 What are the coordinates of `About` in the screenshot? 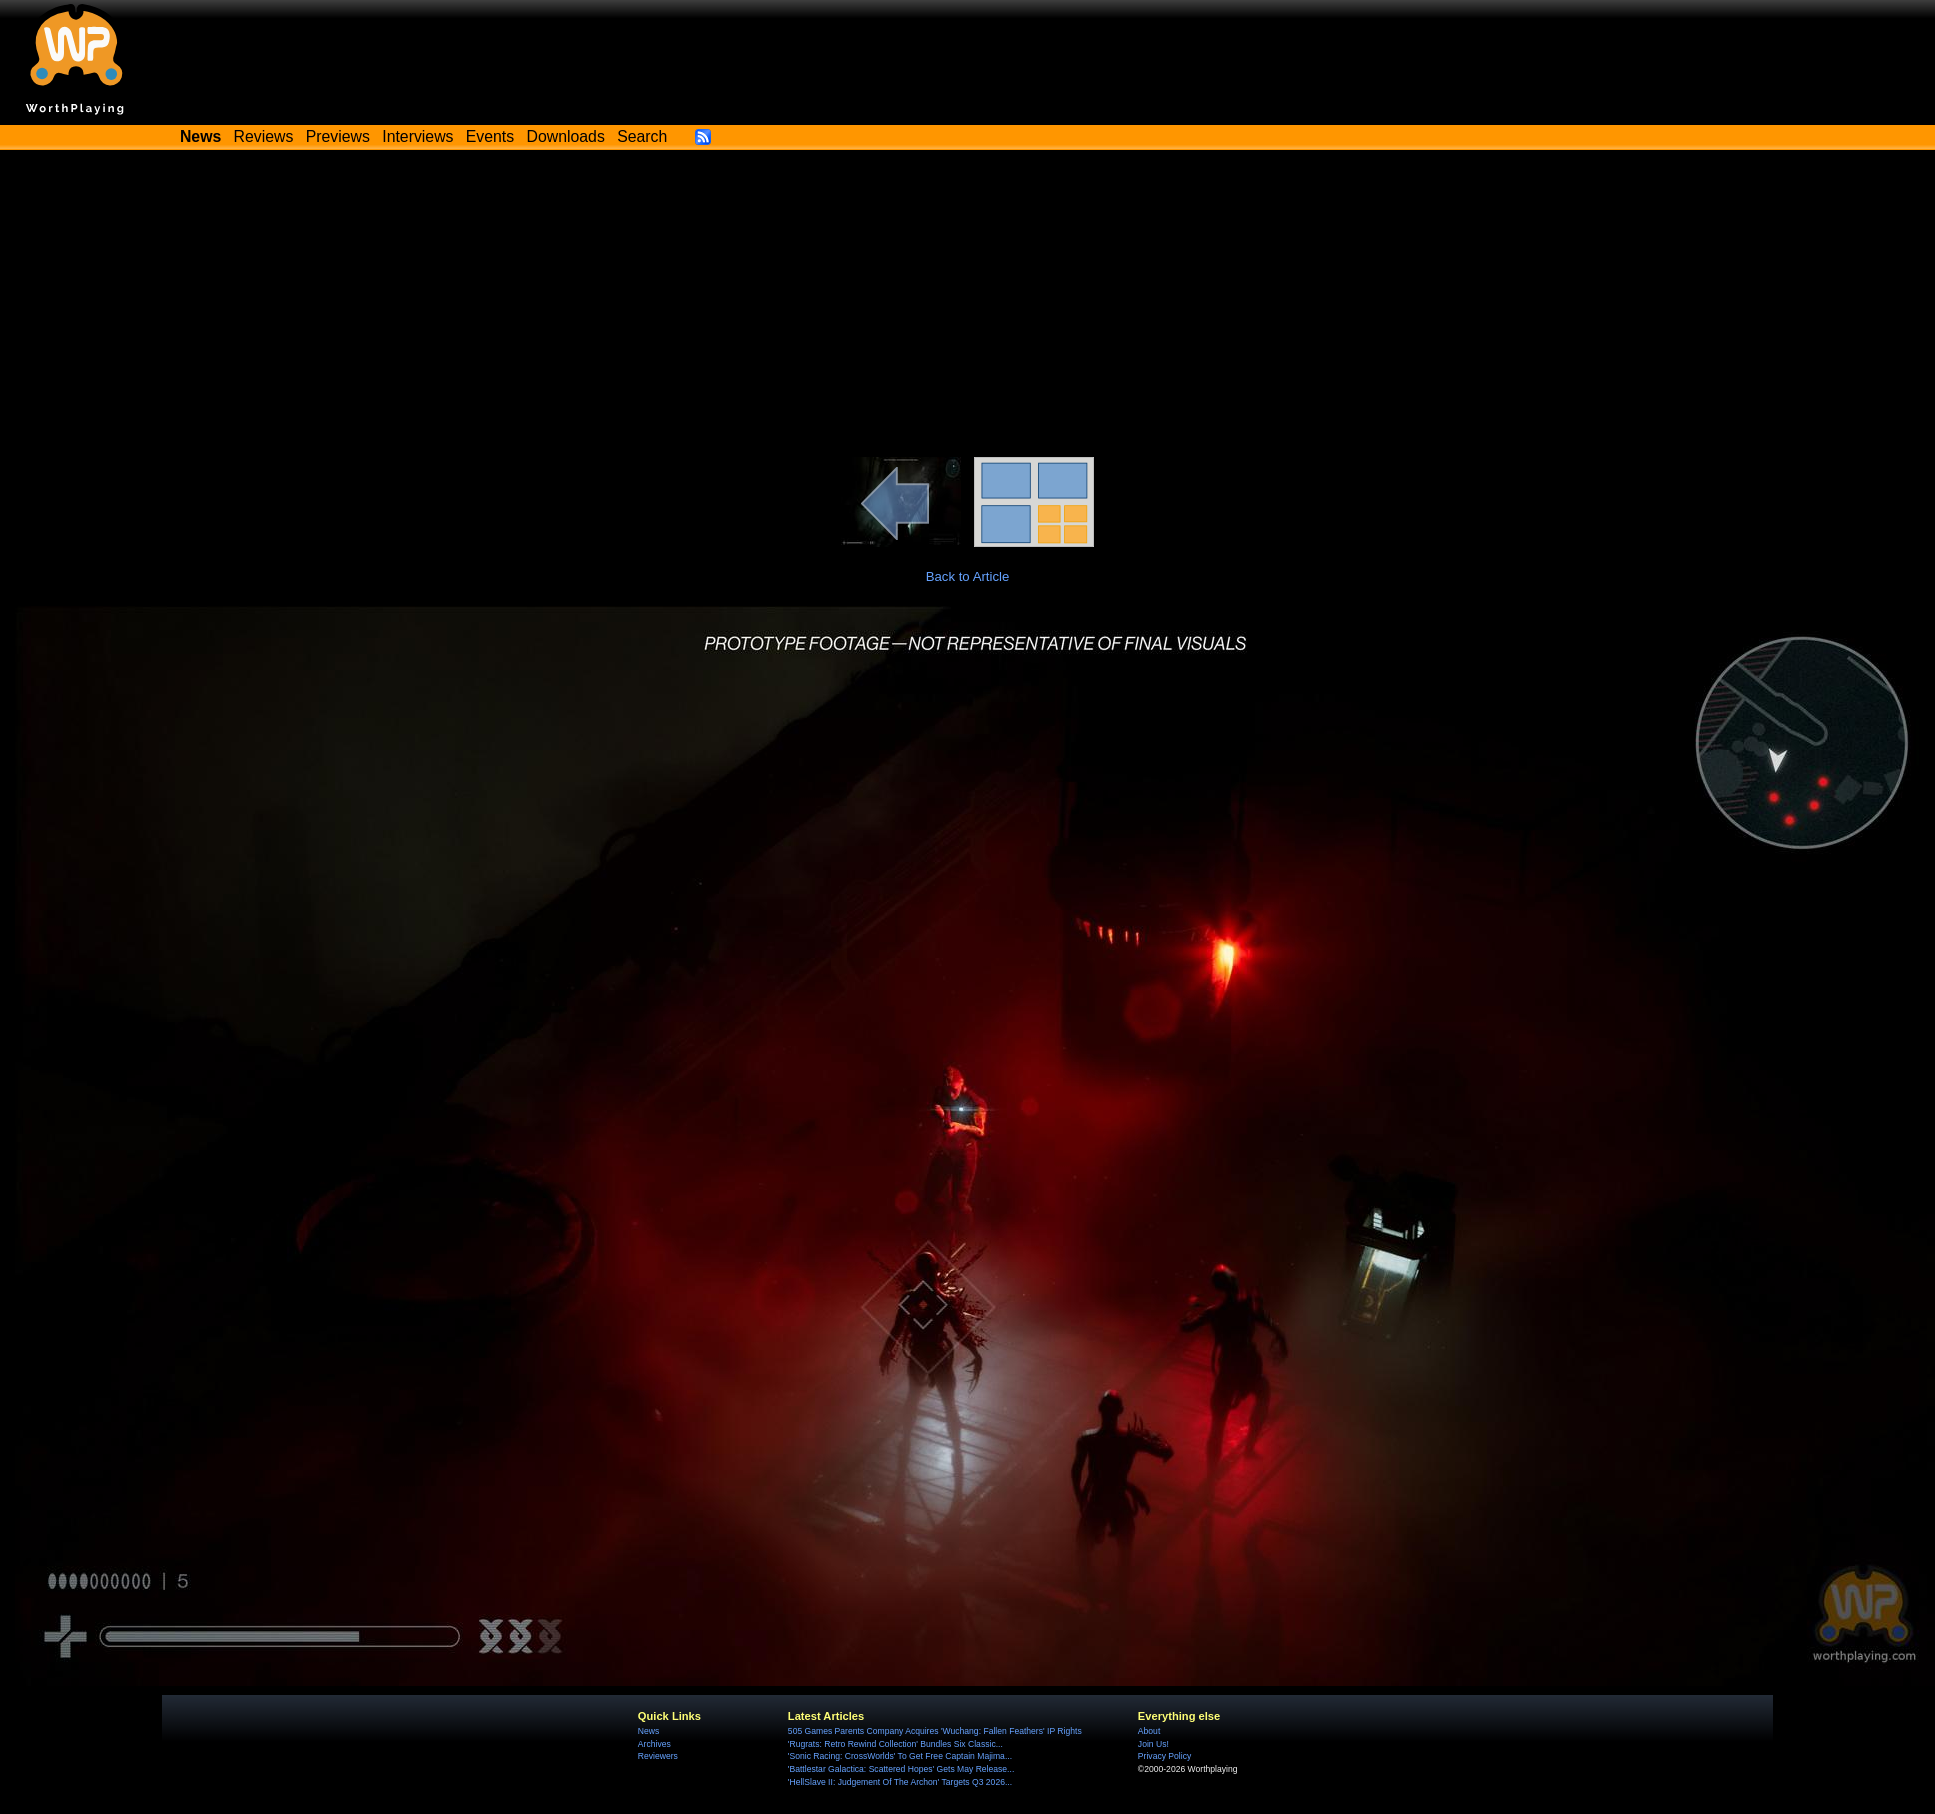 It's located at (1149, 1731).